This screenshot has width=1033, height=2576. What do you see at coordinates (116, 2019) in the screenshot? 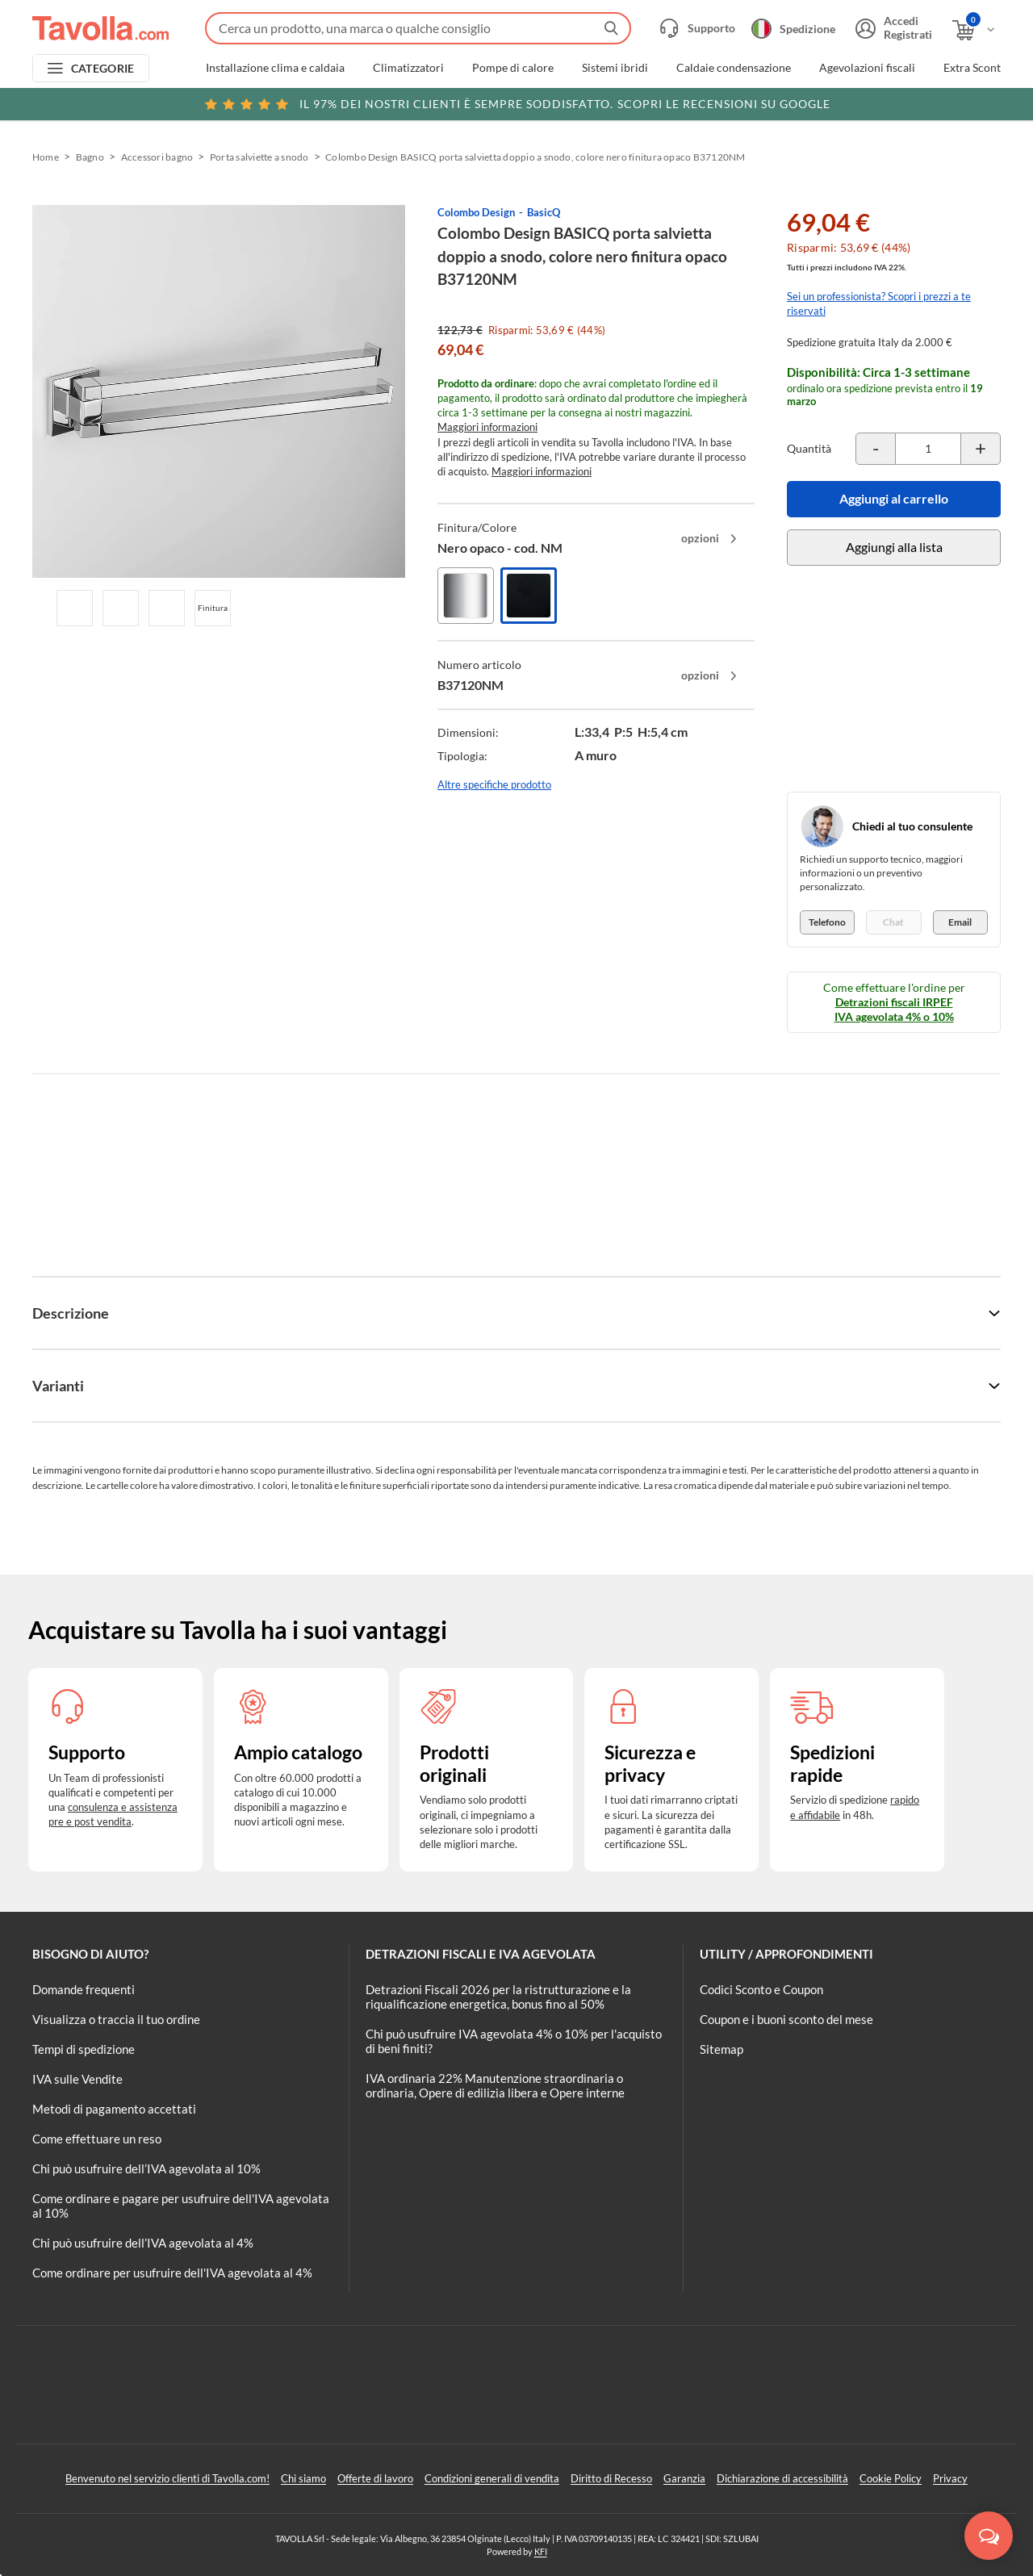
I see `Visualizza o traccia il tuo ordine` at bounding box center [116, 2019].